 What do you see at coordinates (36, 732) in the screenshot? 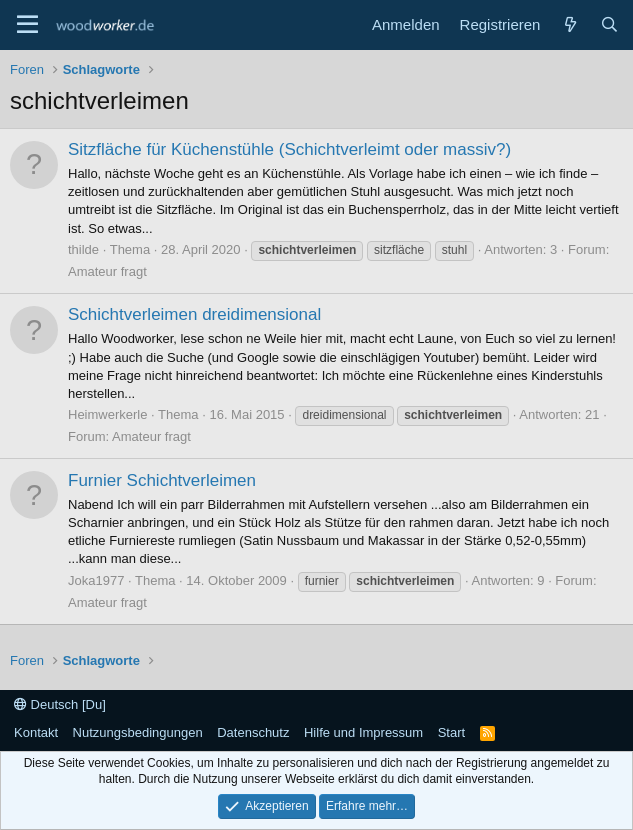
I see `Kontakt` at bounding box center [36, 732].